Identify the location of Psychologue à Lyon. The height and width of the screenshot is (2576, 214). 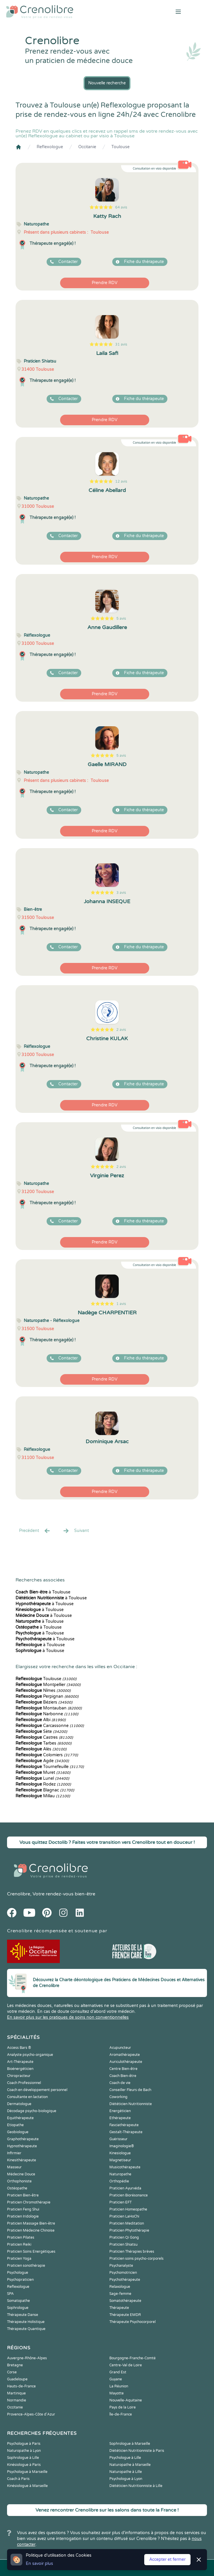
(125, 2479).